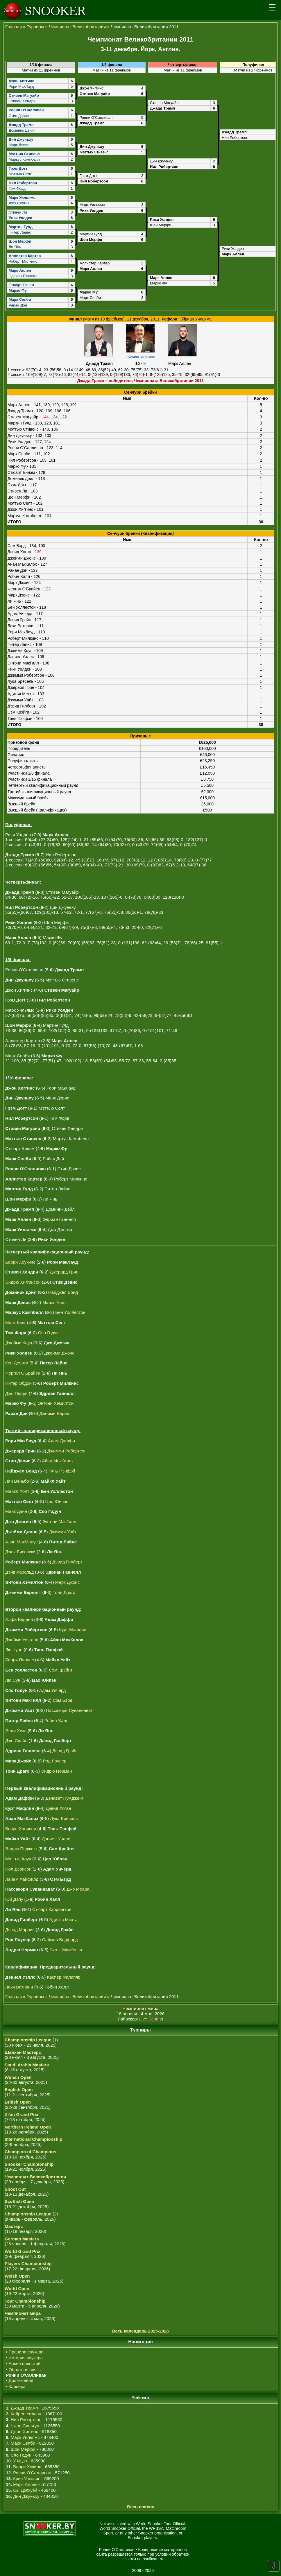 The height and width of the screenshot is (2576, 281). I want to click on Питер Эбдон, so click(18, 1383).